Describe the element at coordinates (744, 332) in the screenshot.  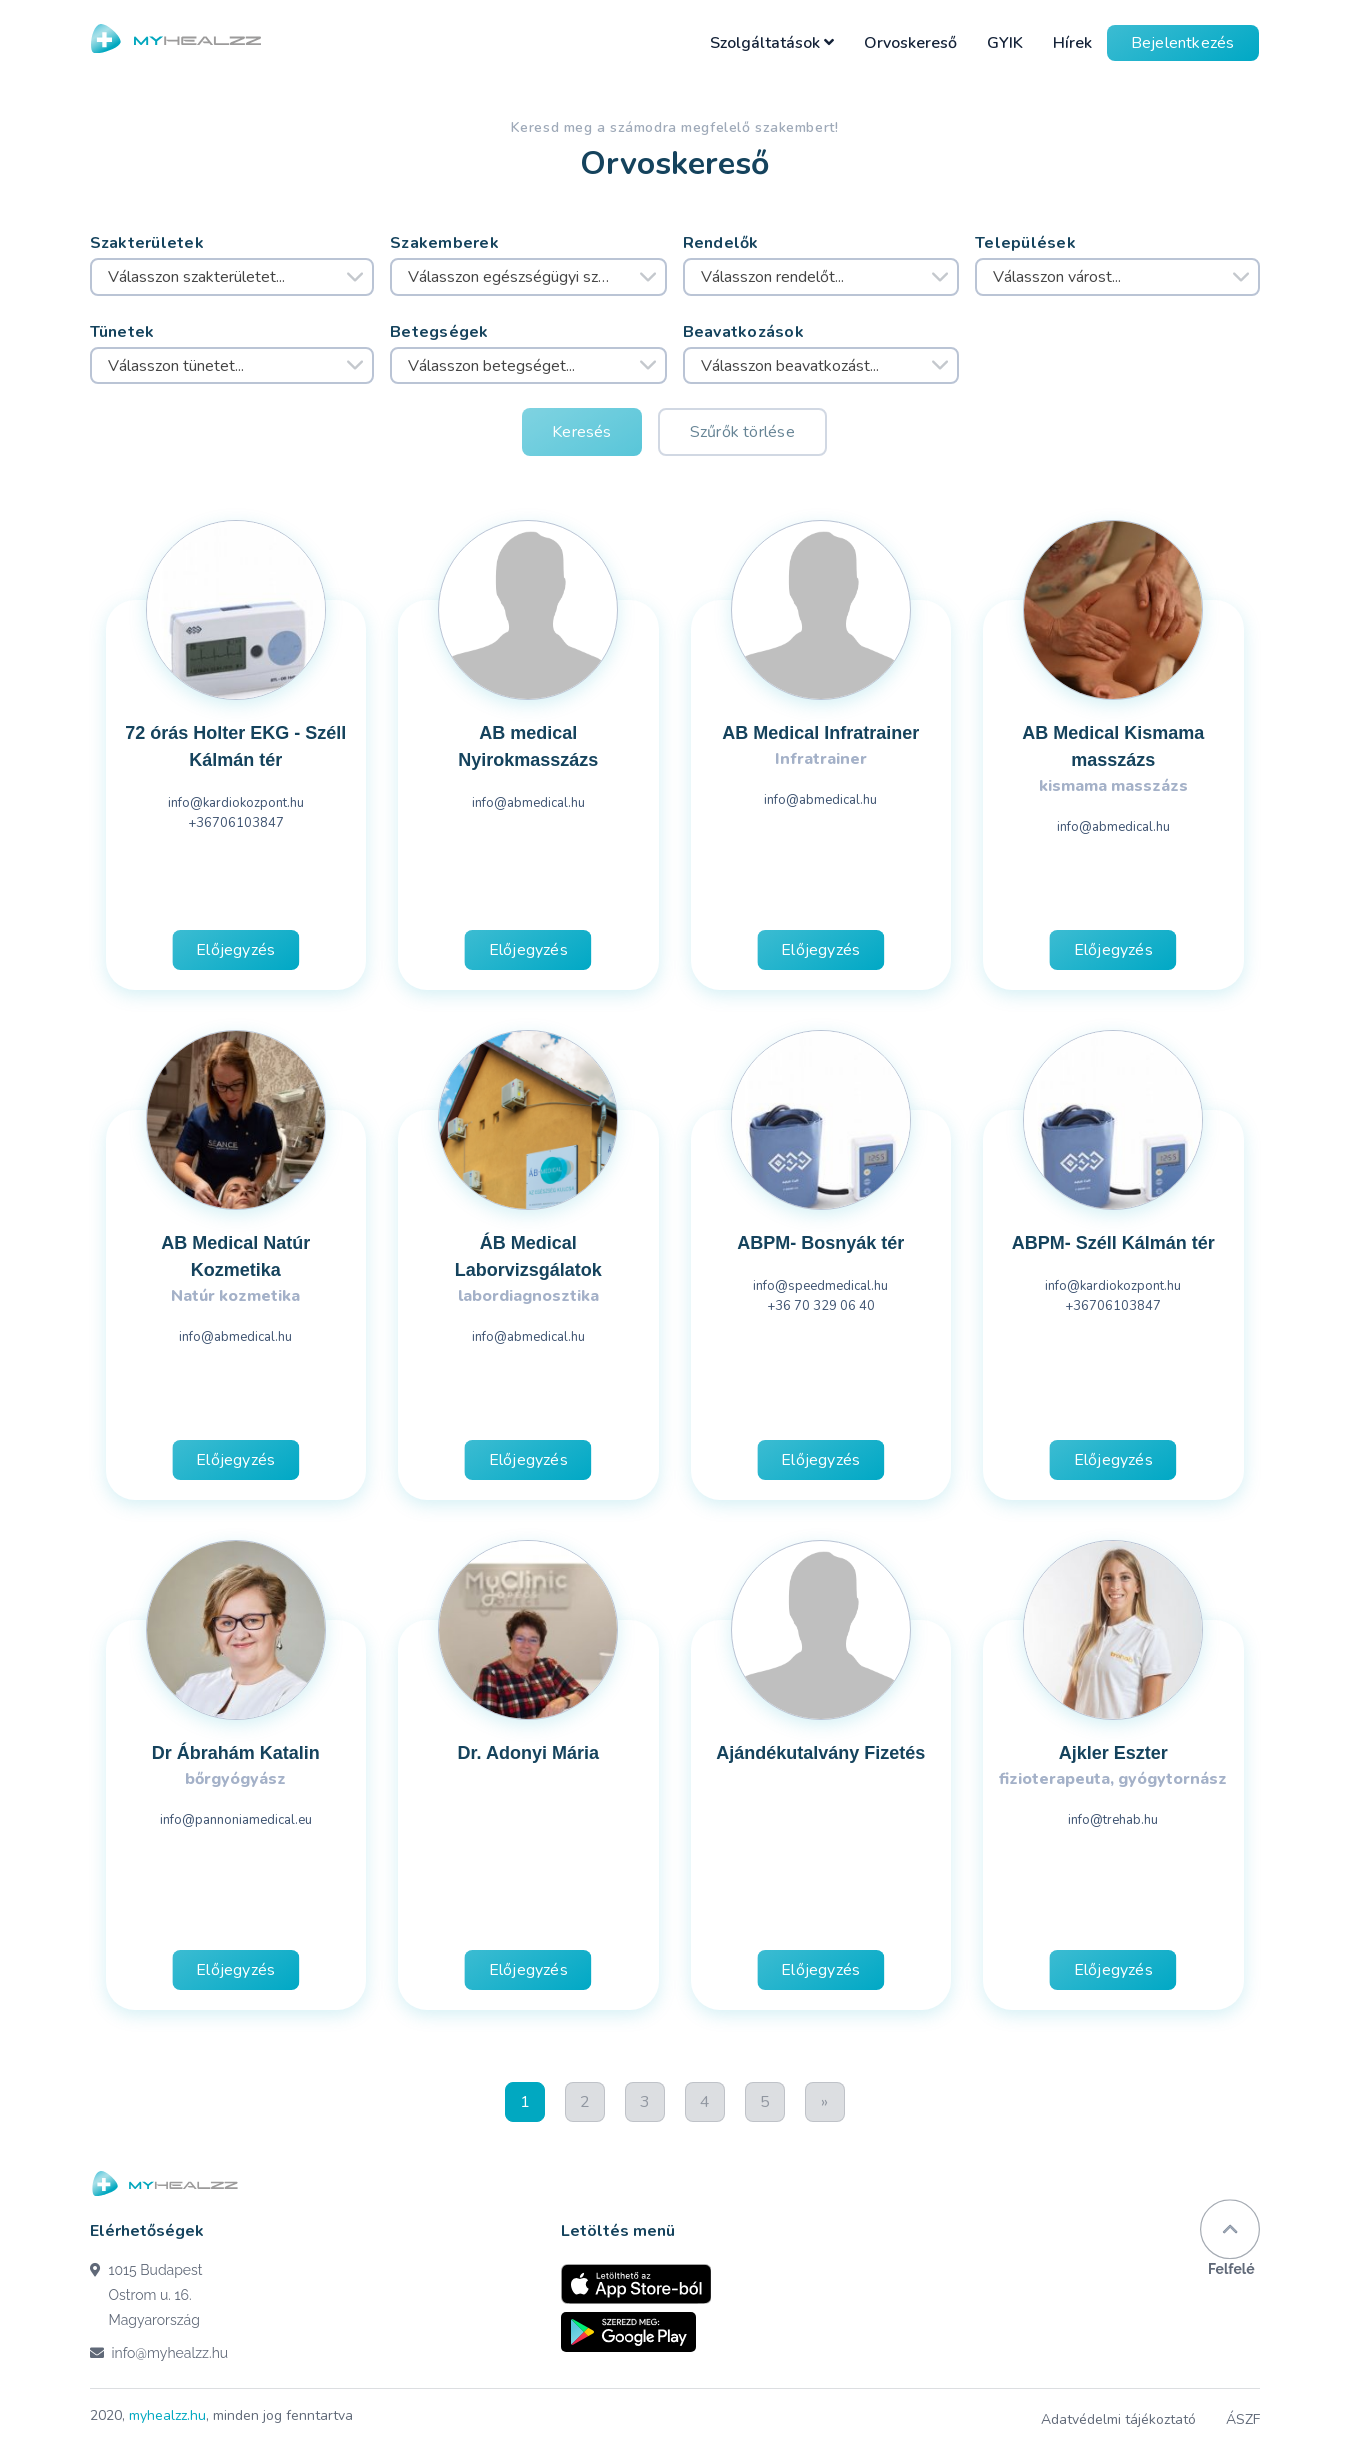
I see `Beavatkozások` at that location.